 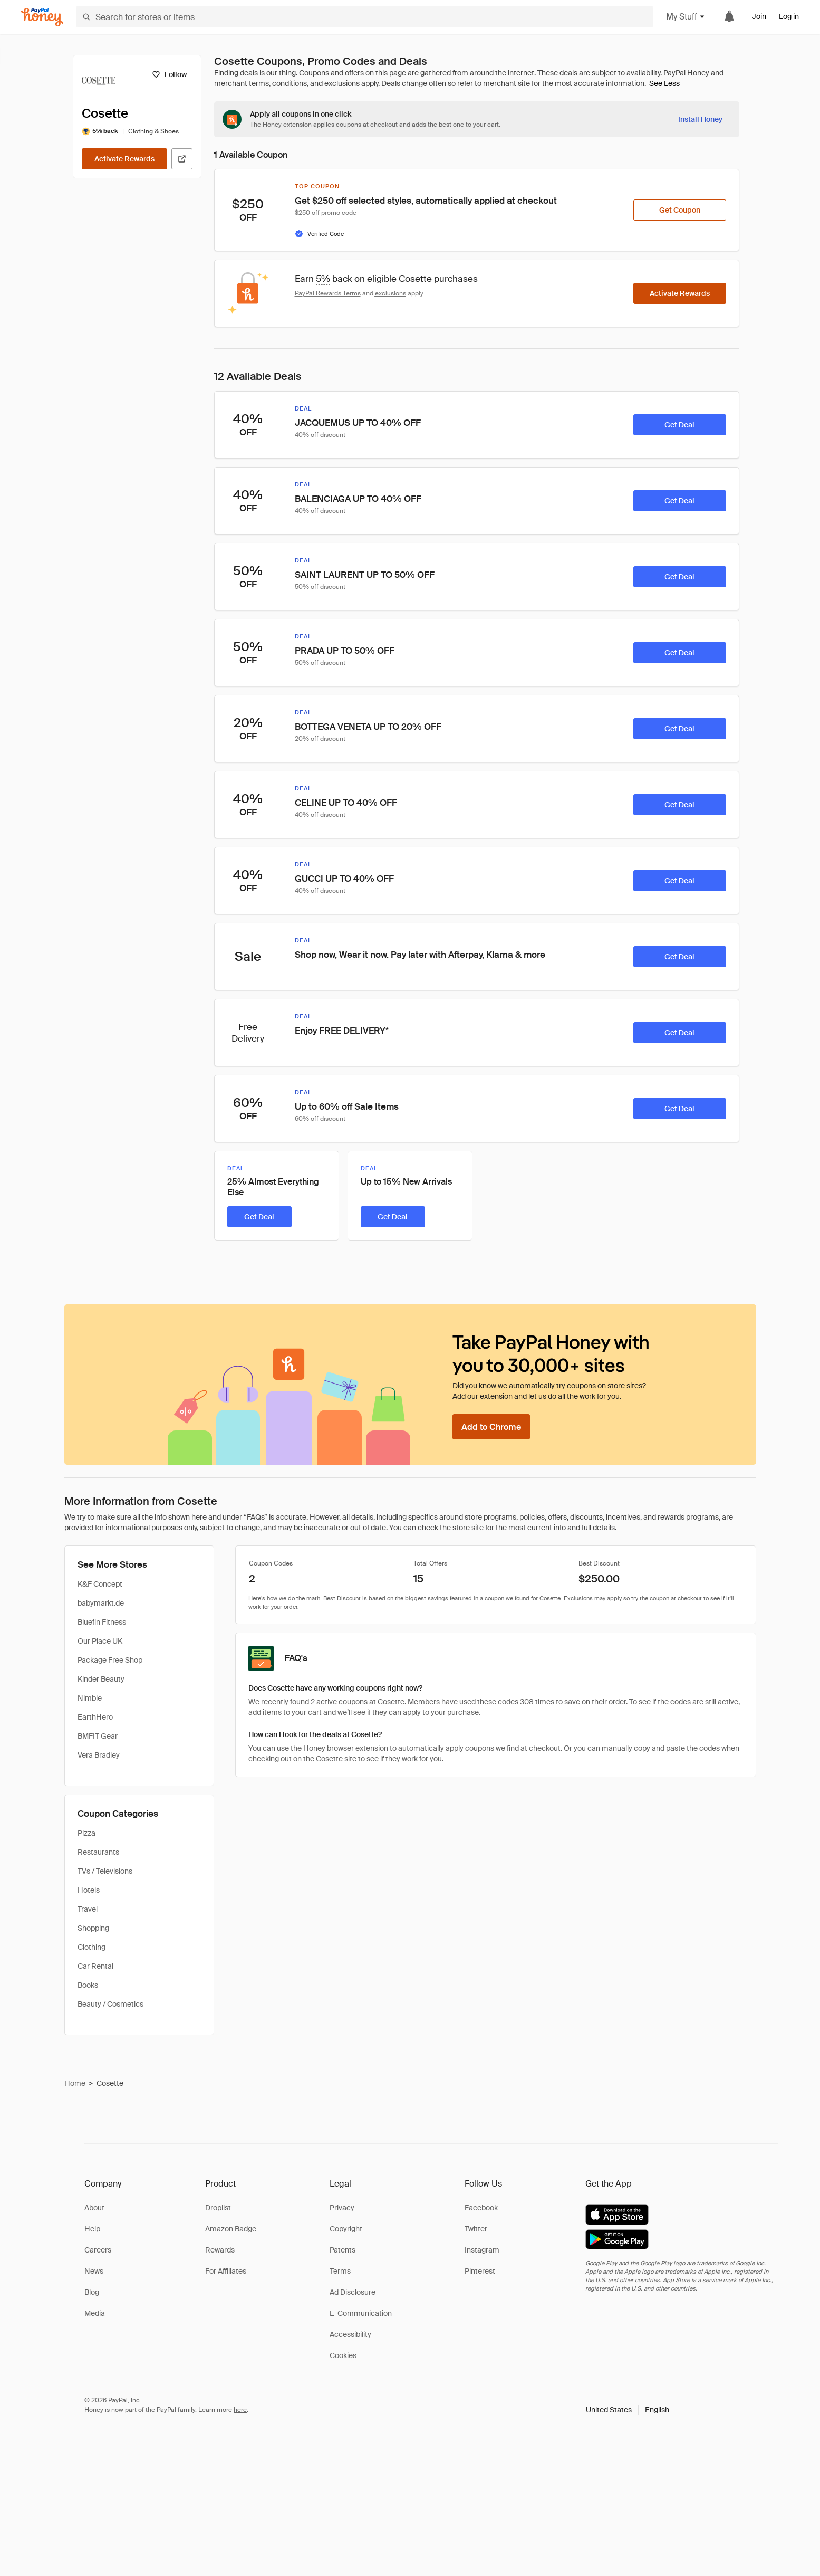 I want to click on Terms, so click(x=340, y=2271).